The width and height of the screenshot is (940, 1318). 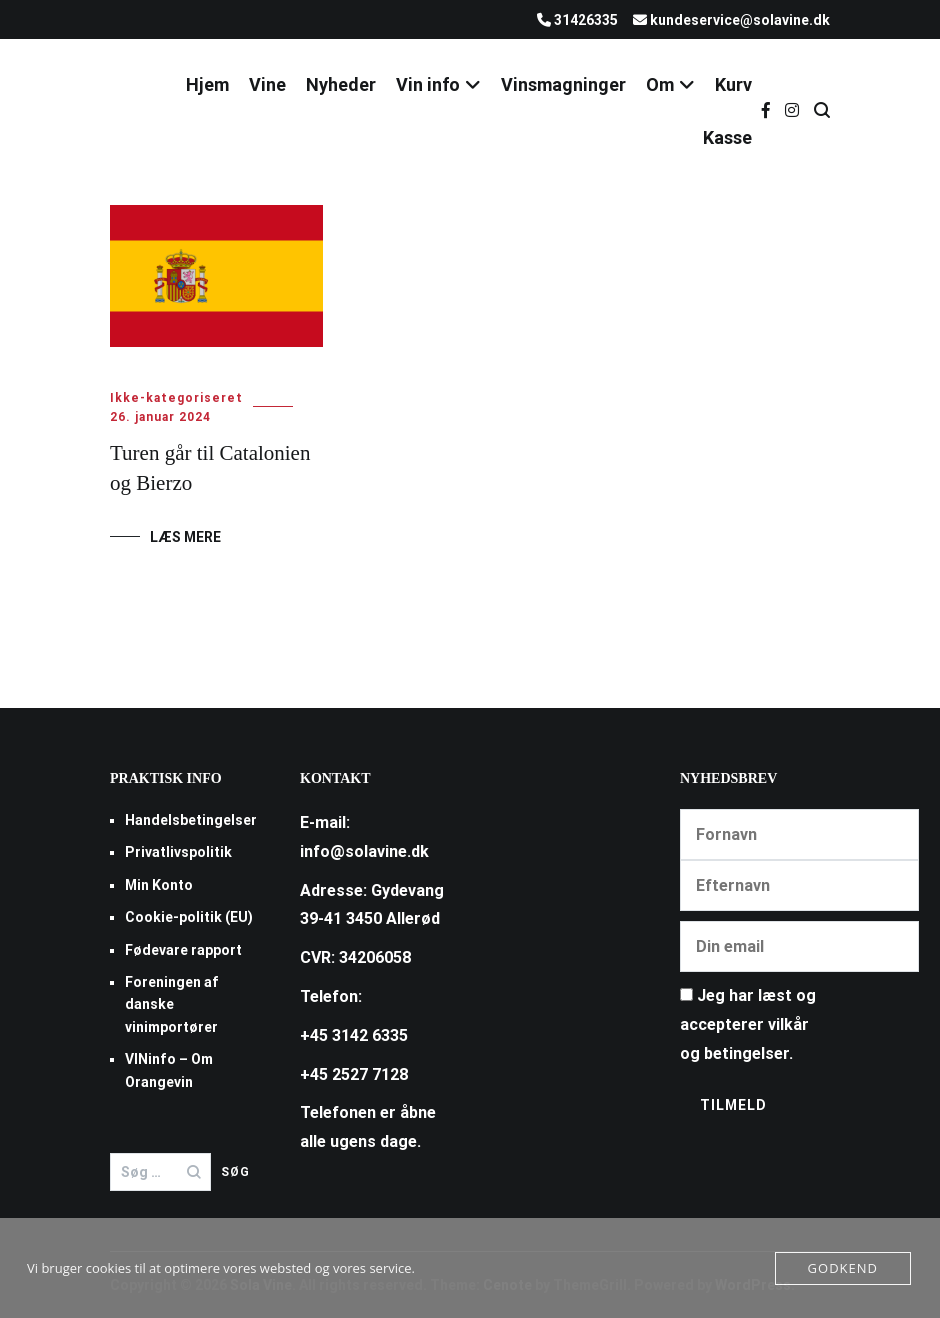 What do you see at coordinates (159, 885) in the screenshot?
I see `Min Konto` at bounding box center [159, 885].